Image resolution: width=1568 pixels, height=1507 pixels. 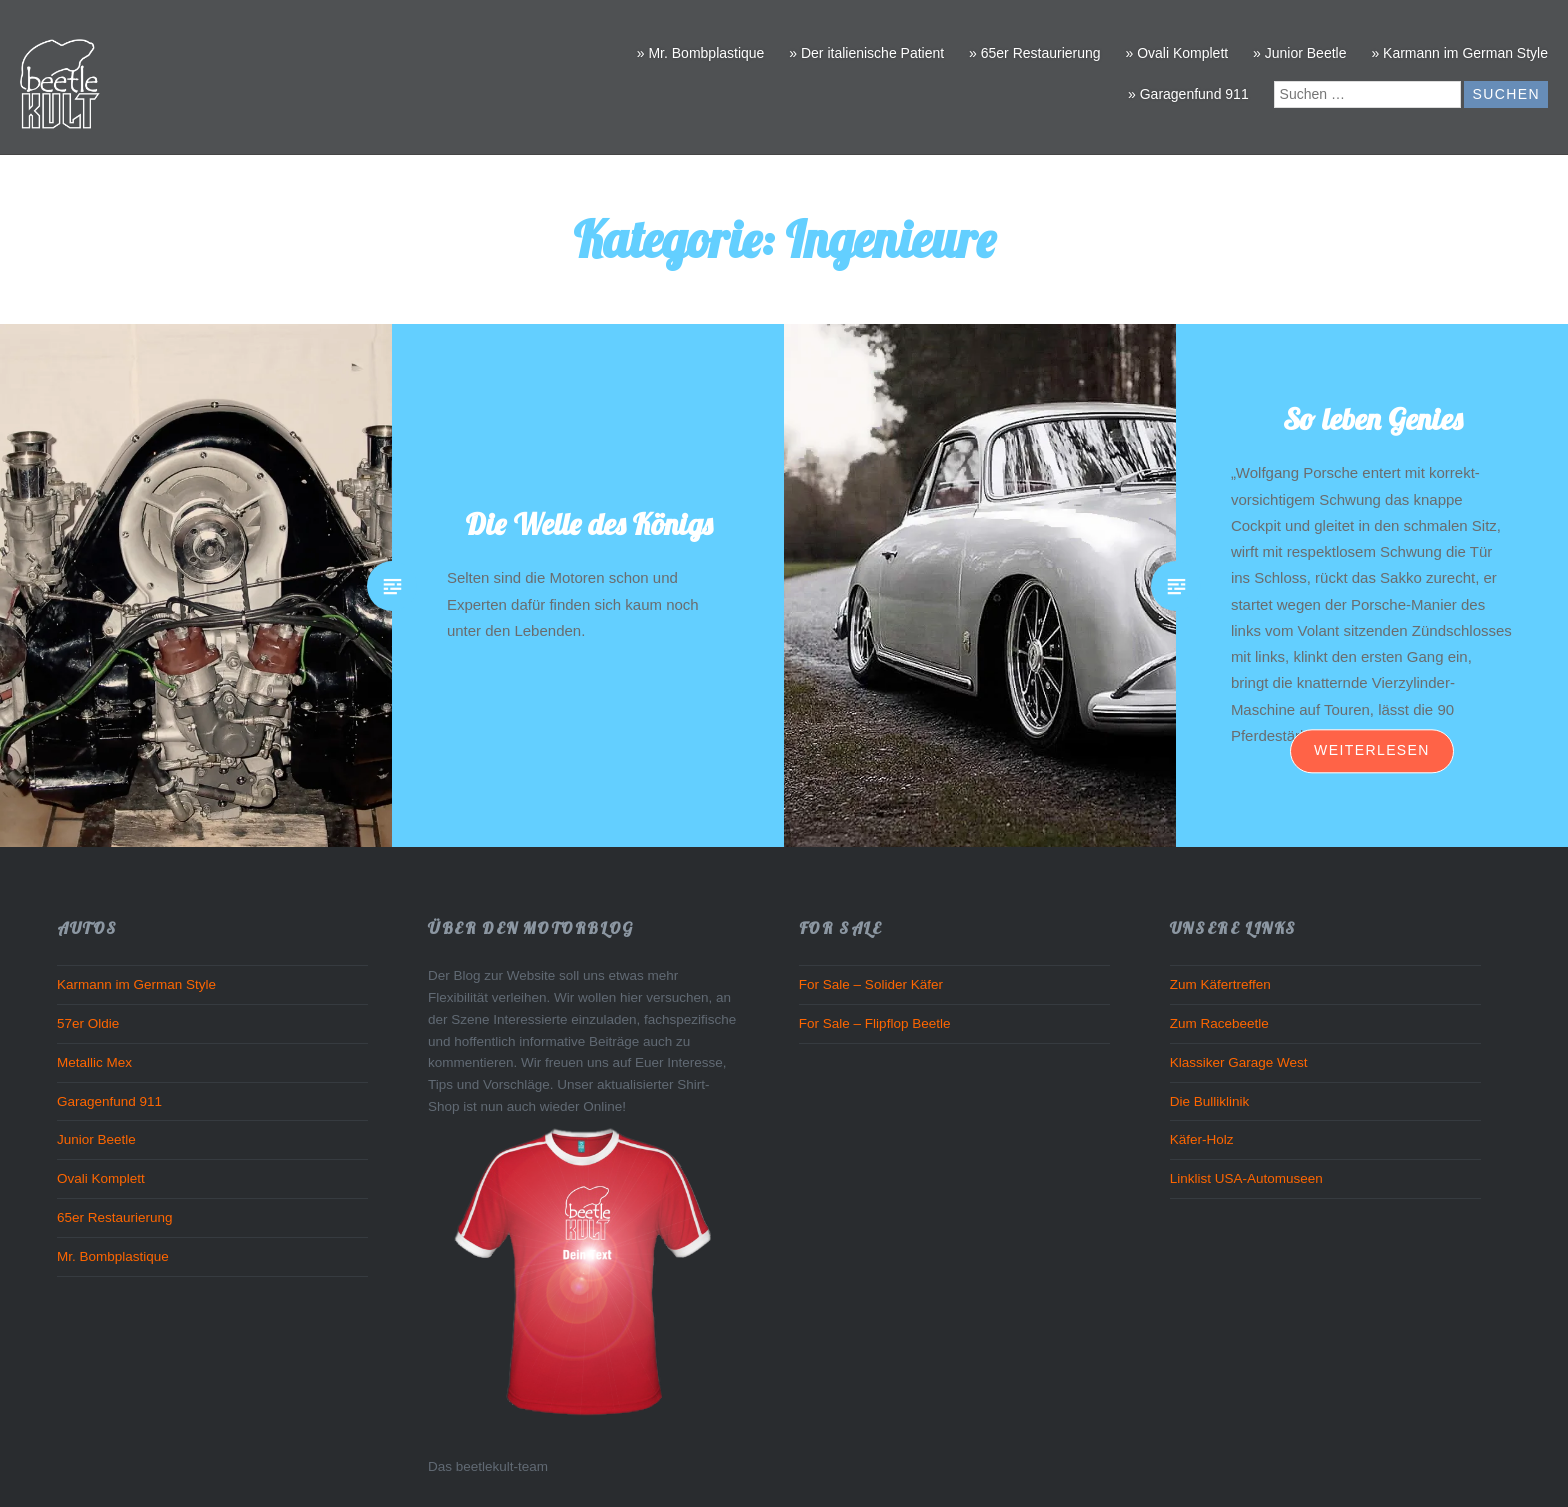 I want to click on Käfer-Holz, so click(x=1202, y=1139).